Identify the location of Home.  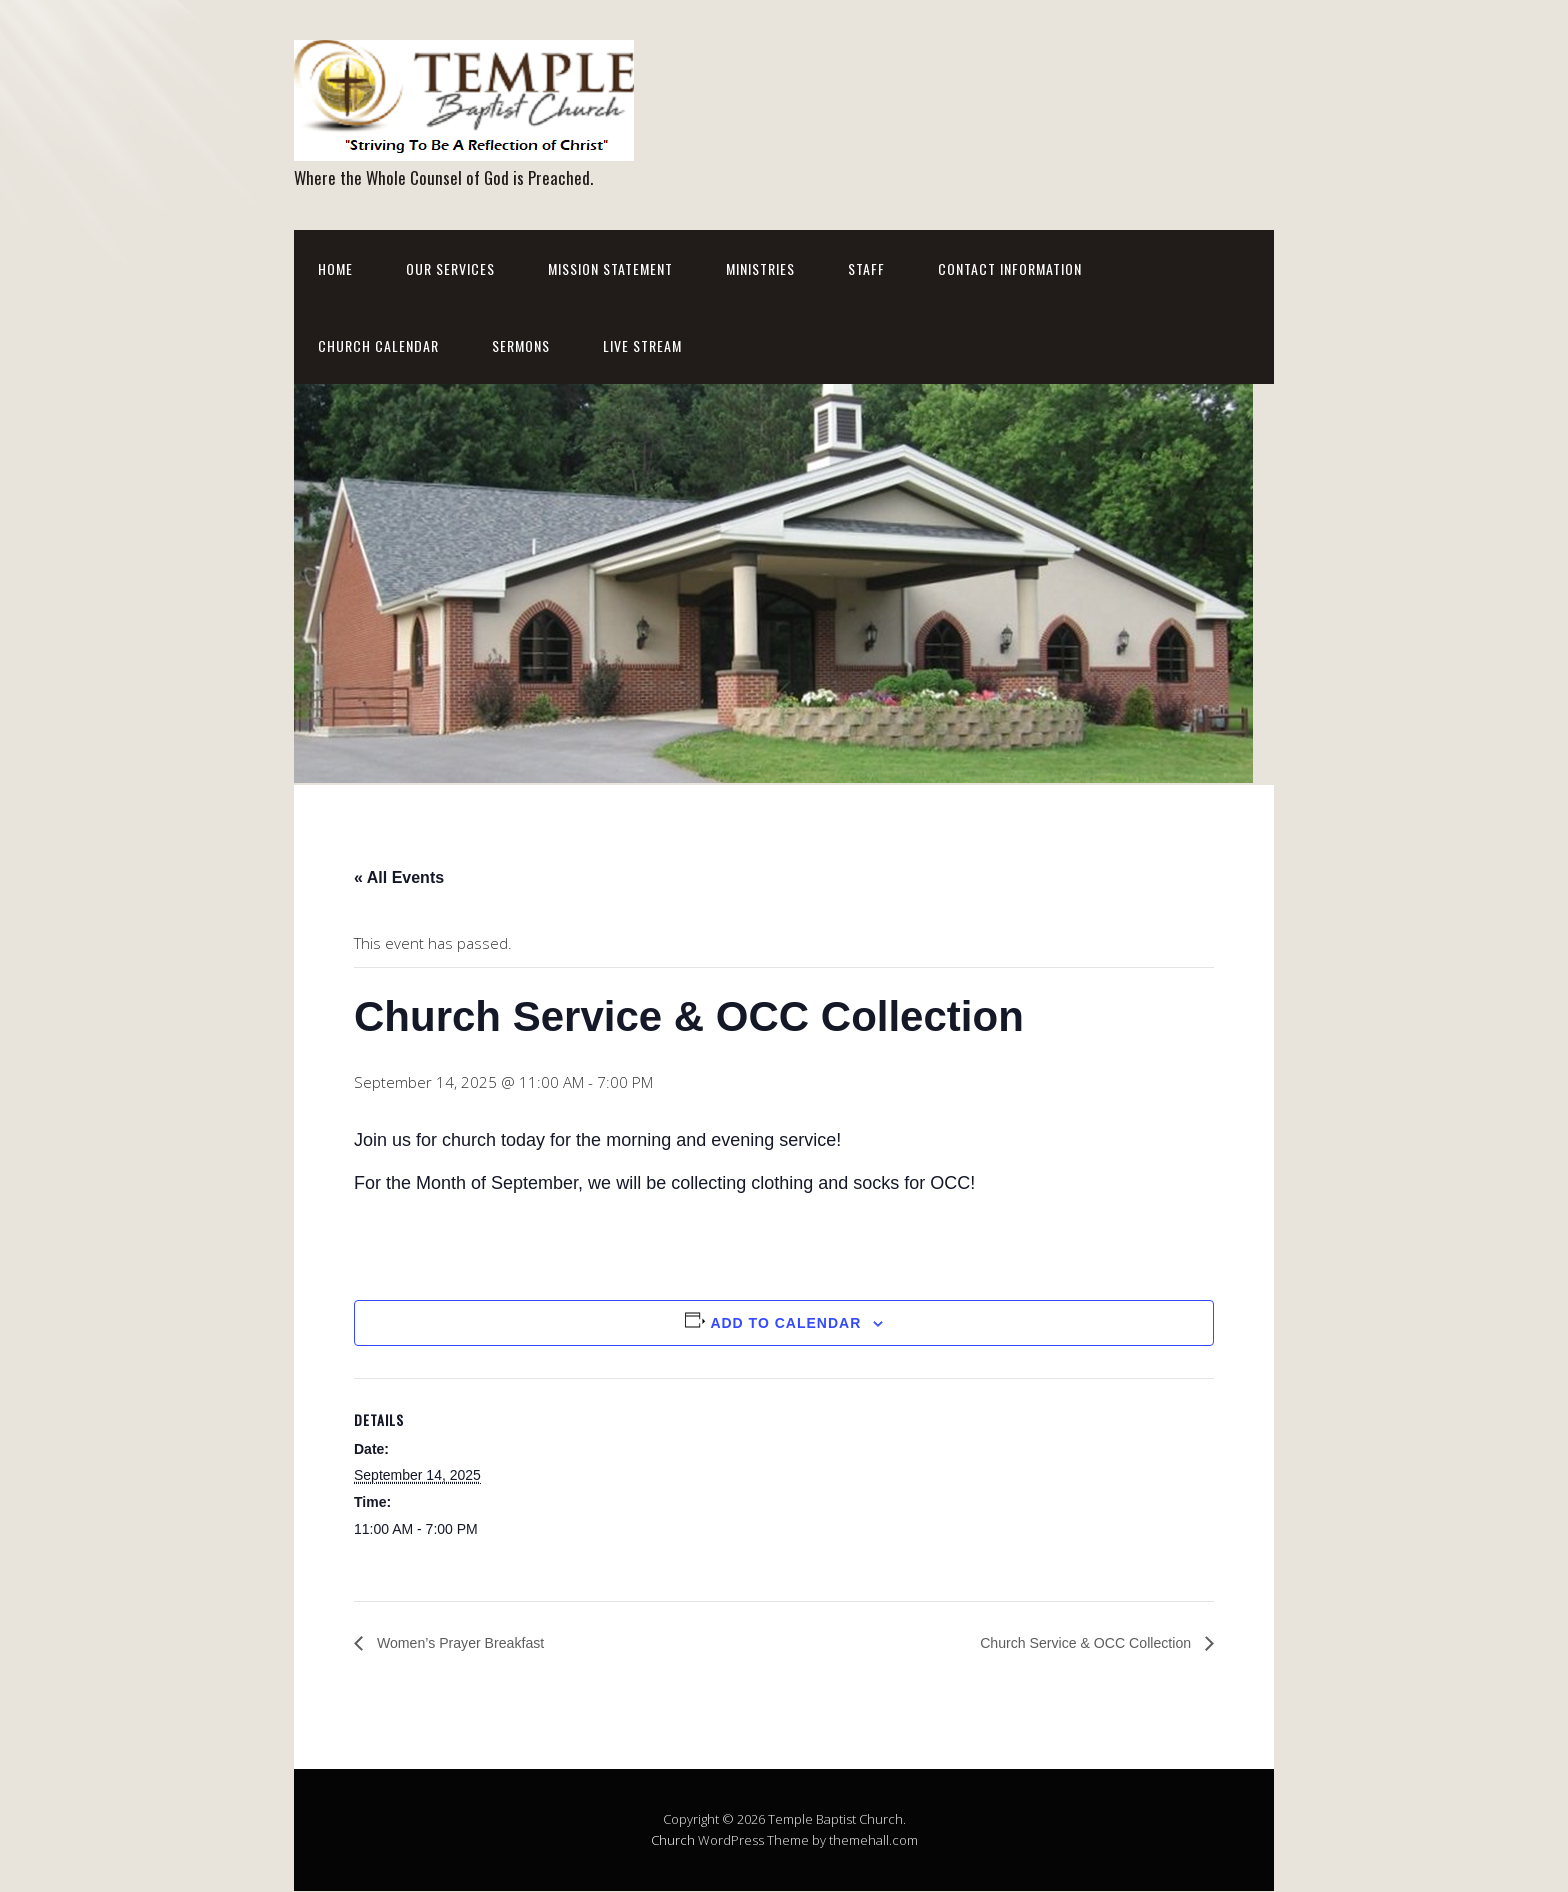
(335, 268).